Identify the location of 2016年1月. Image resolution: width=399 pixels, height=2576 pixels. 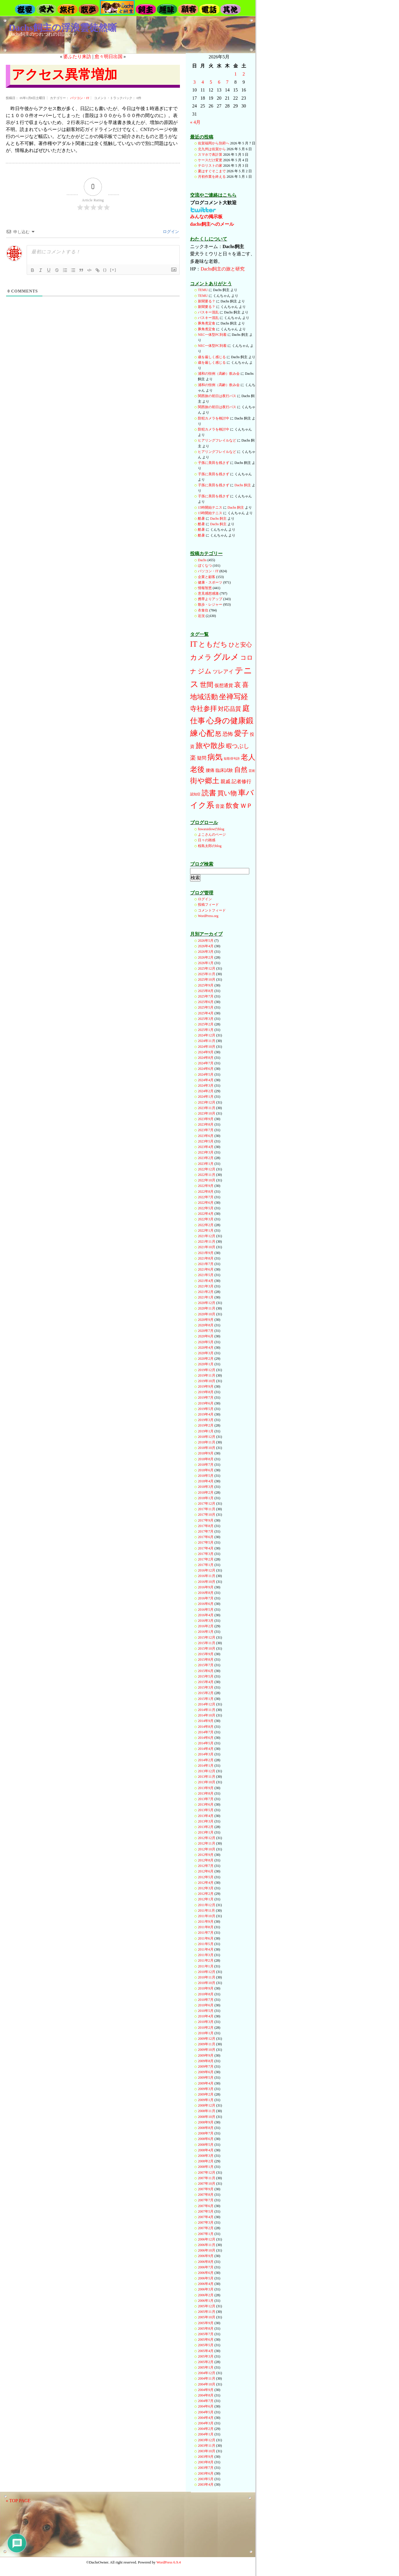
(206, 1632).